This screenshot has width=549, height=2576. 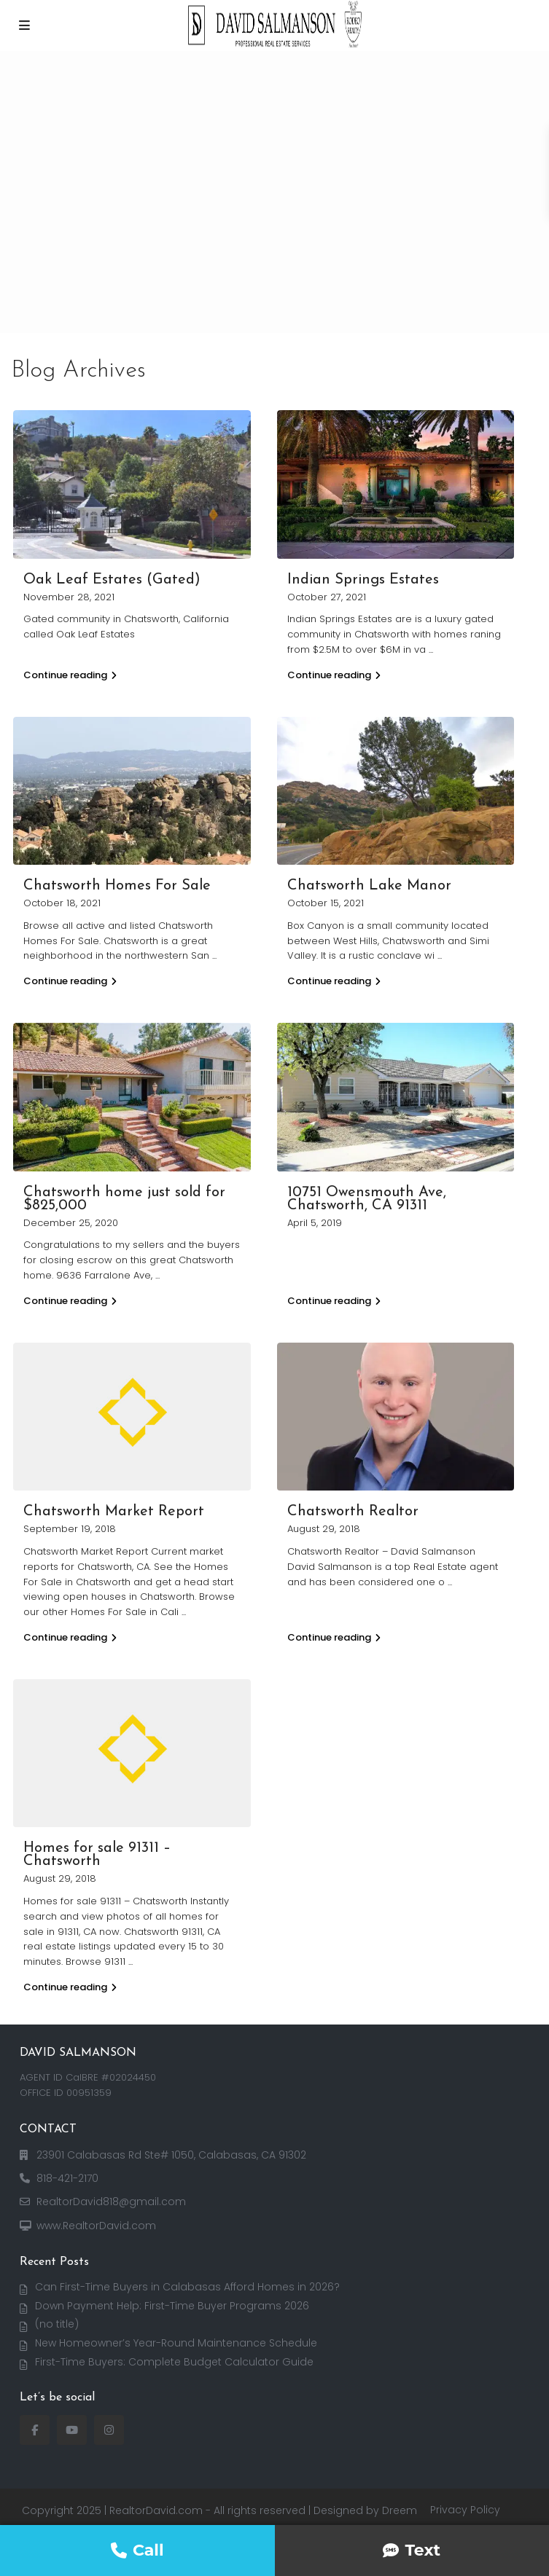 What do you see at coordinates (172, 2305) in the screenshot?
I see `Down Payment Help: First-Time Buyer Programs 2026` at bounding box center [172, 2305].